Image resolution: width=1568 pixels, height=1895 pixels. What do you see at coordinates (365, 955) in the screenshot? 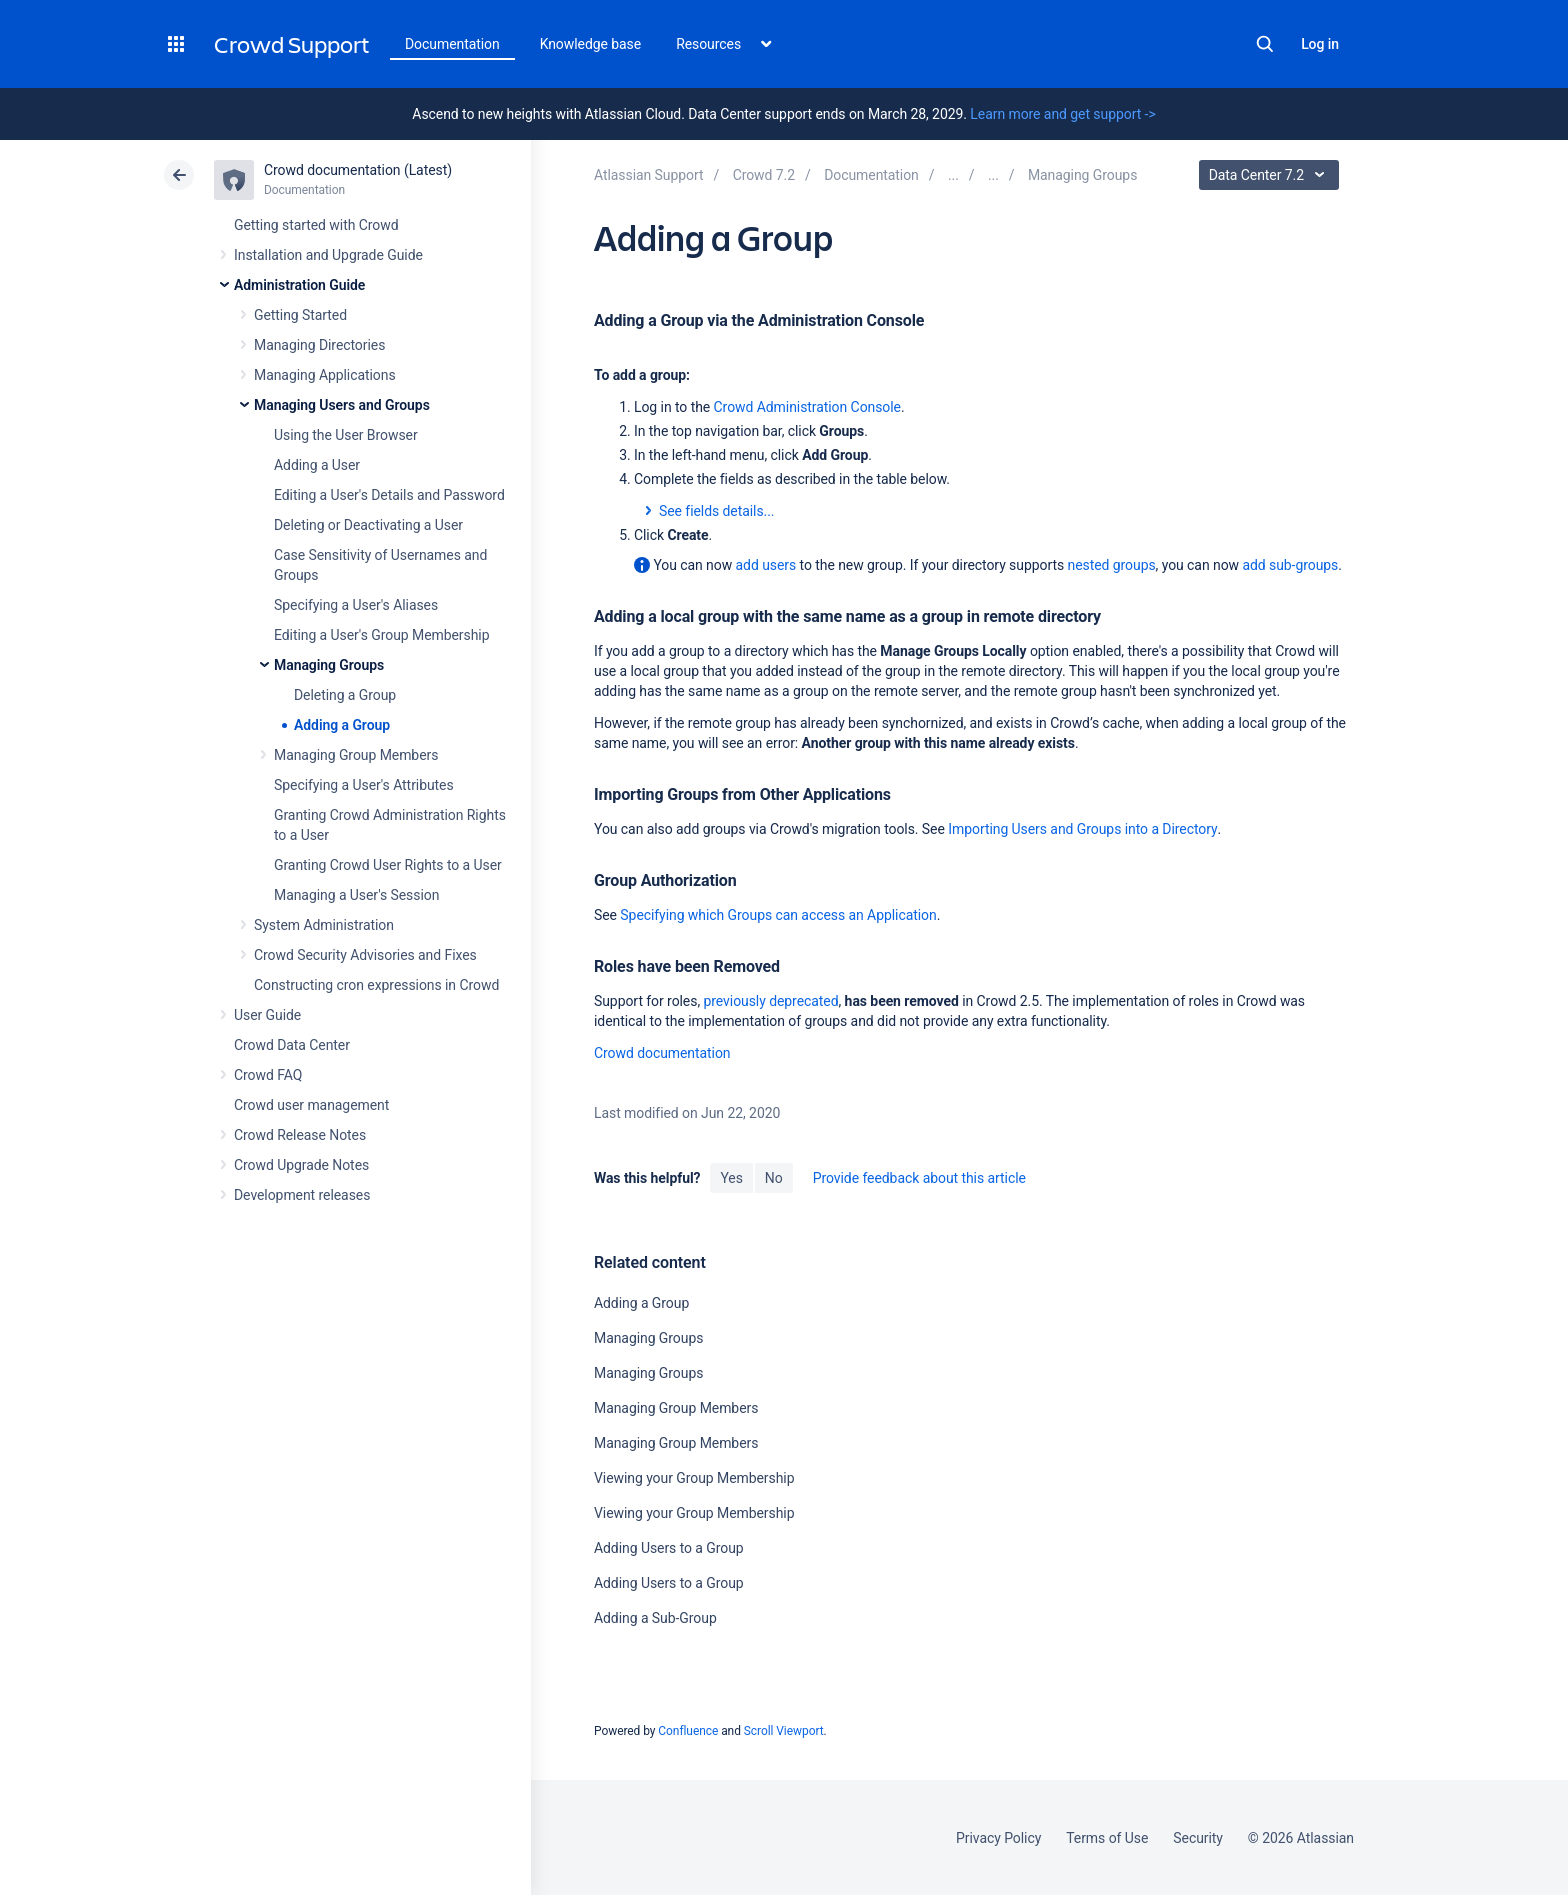
I see `Crowd Security Advisories and Fixes` at bounding box center [365, 955].